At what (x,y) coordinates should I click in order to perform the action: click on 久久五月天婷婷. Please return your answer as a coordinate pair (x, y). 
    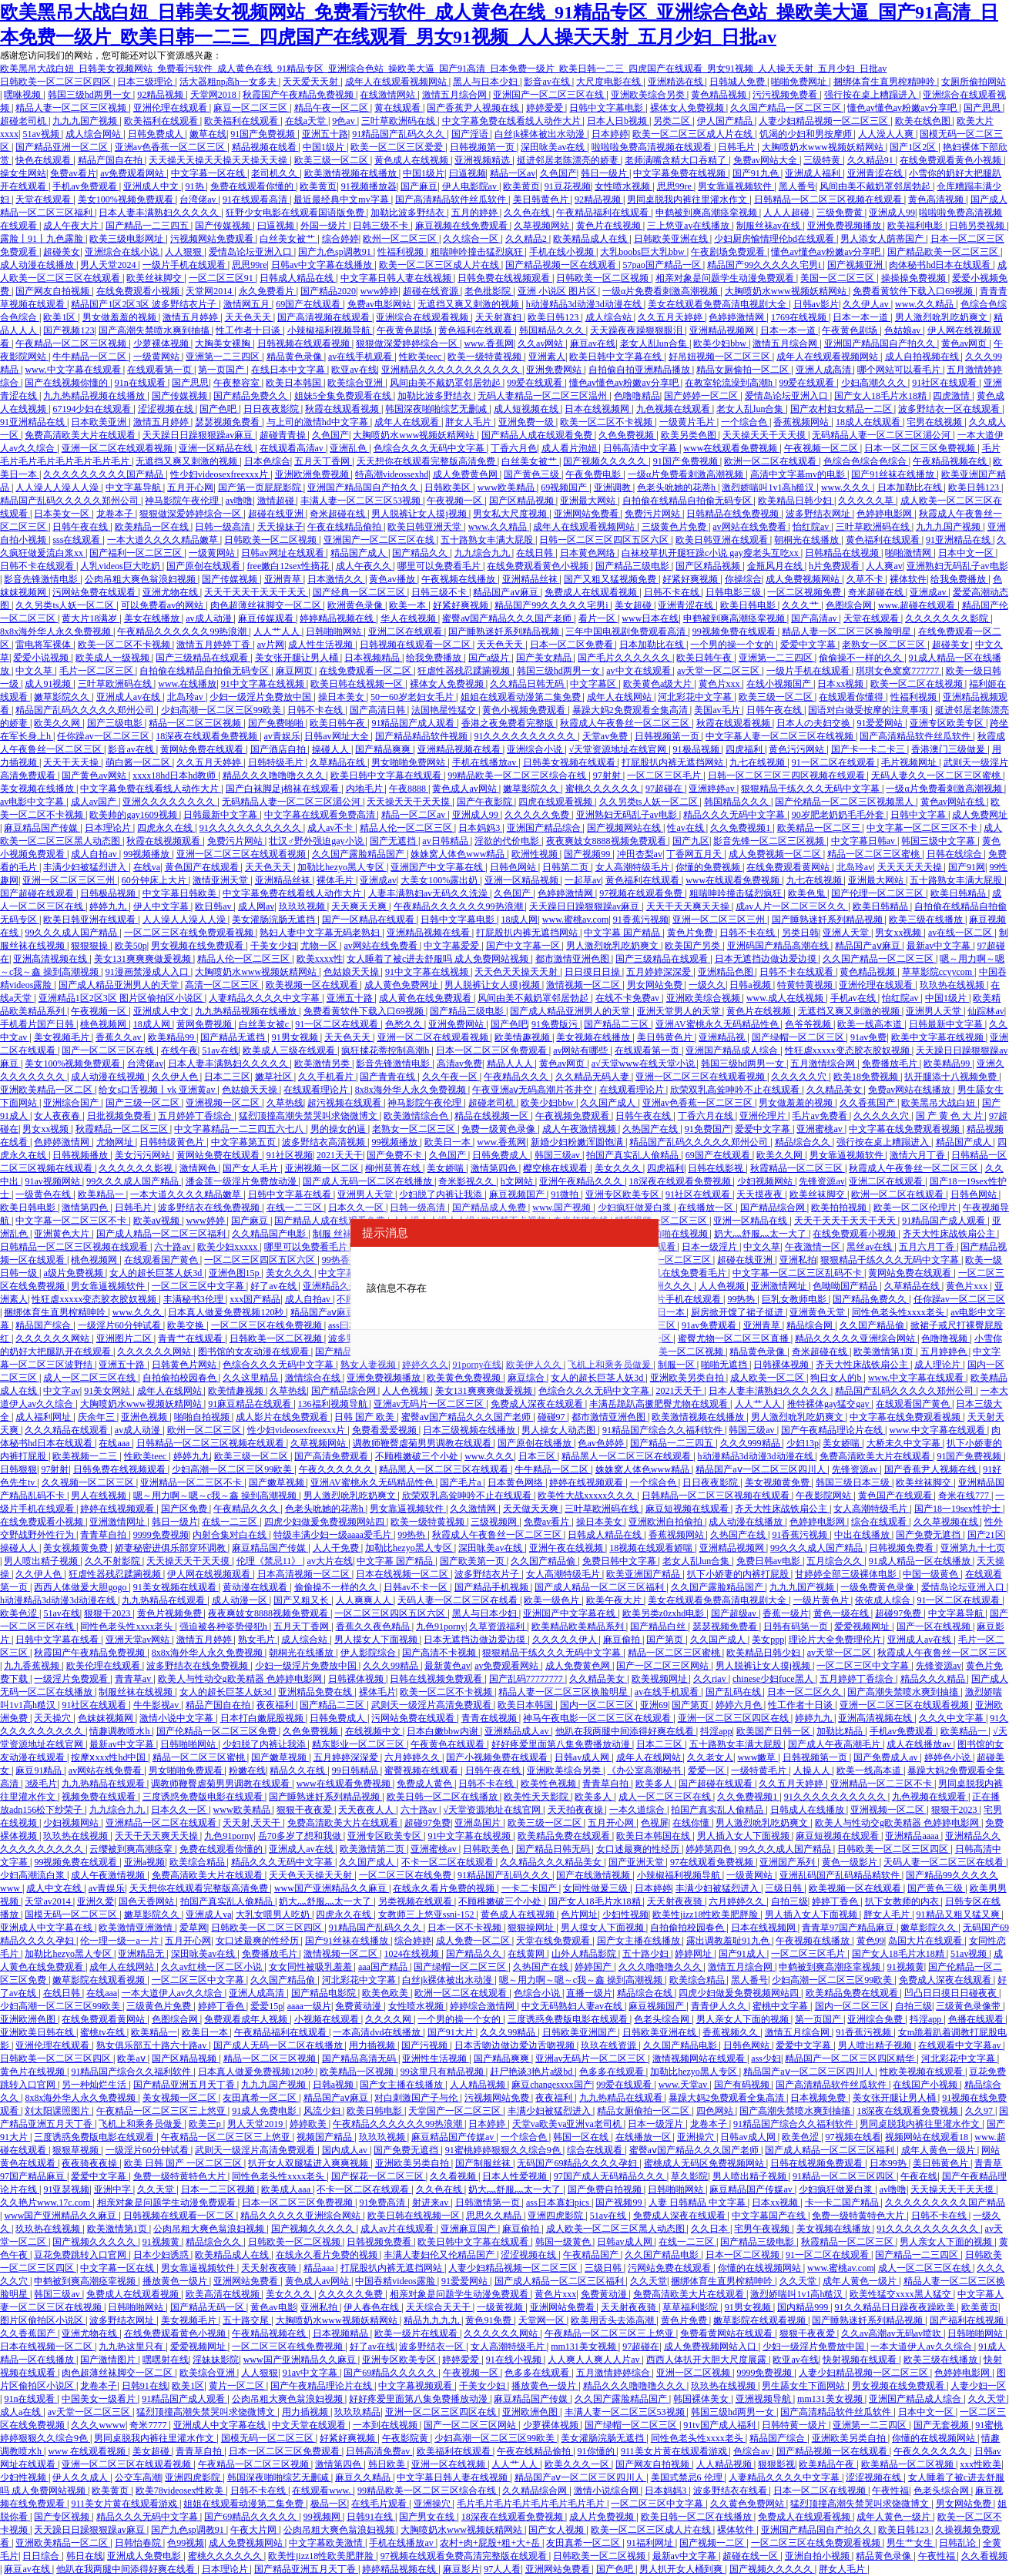
    Looking at the image, I should click on (671, 317).